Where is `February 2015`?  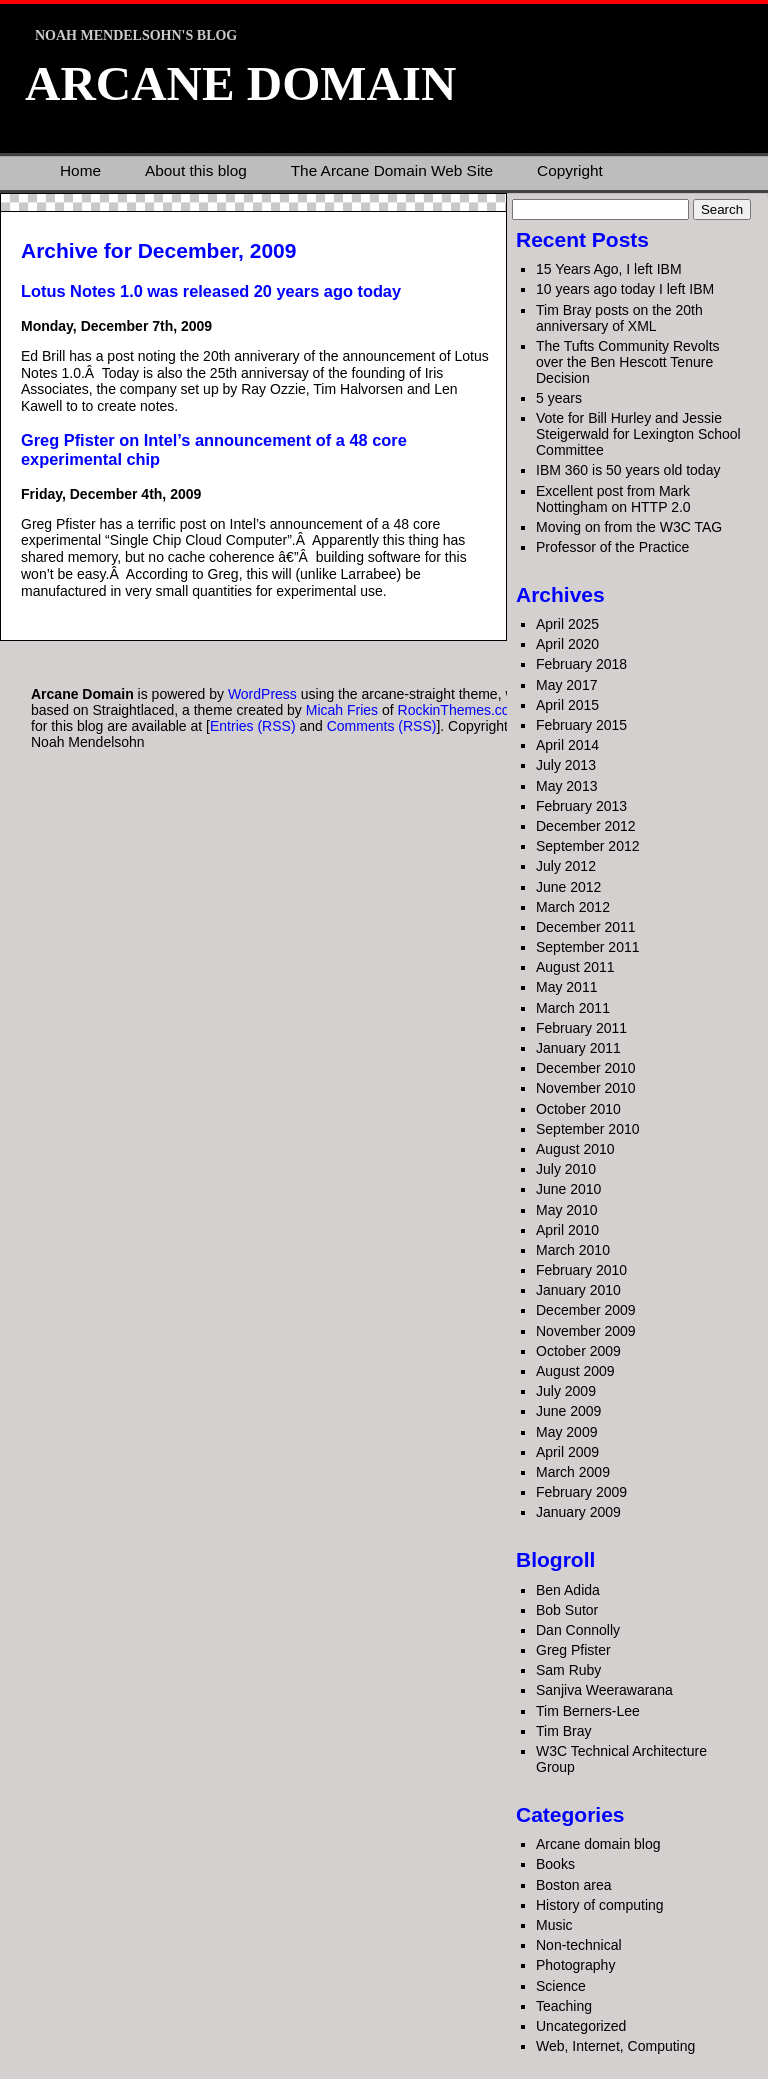 February 2015 is located at coordinates (581, 725).